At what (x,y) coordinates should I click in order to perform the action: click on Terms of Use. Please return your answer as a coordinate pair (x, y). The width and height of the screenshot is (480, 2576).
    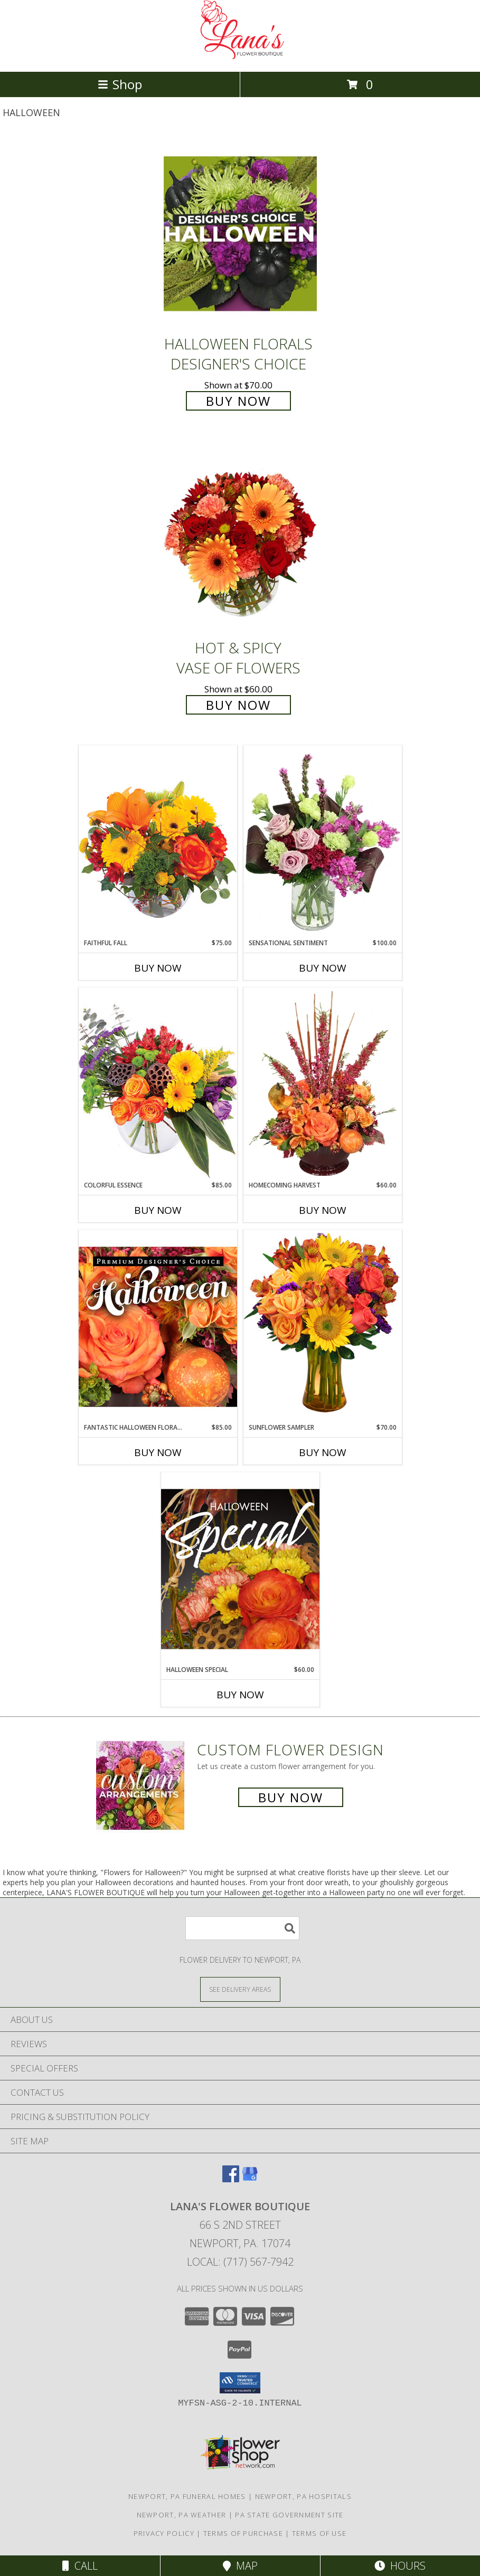
    Looking at the image, I should click on (319, 2533).